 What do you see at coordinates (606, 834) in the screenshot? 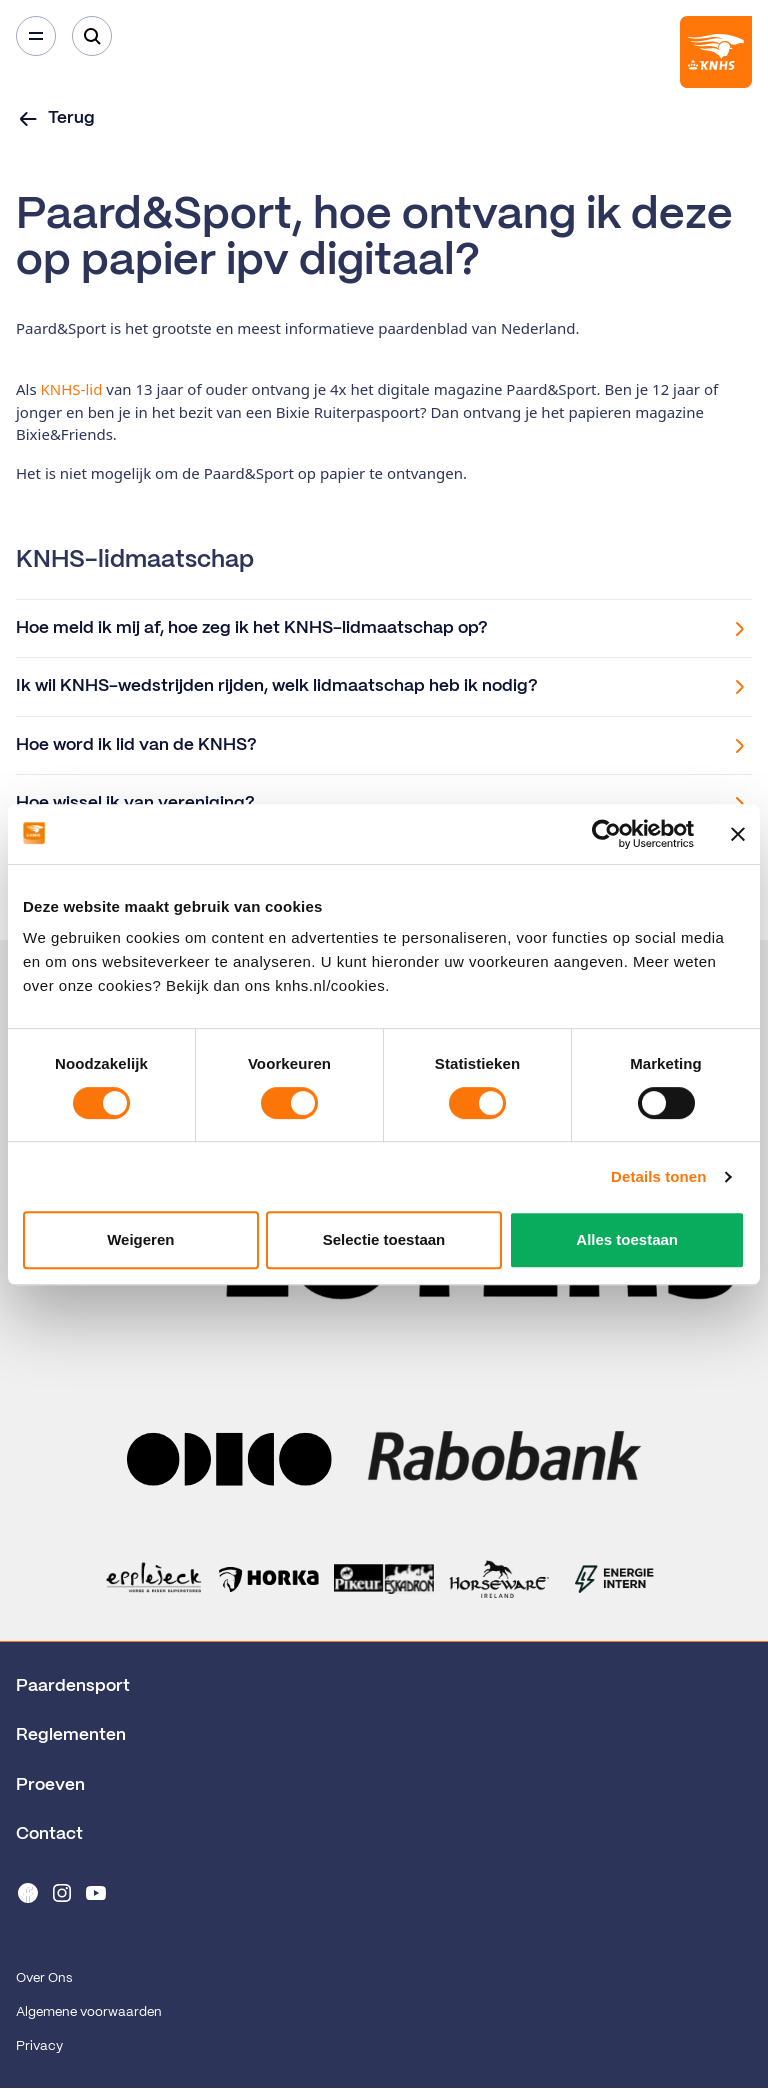
I see `[Cookiebot van Usercentrics - opent in een nieuw venster]` at bounding box center [606, 834].